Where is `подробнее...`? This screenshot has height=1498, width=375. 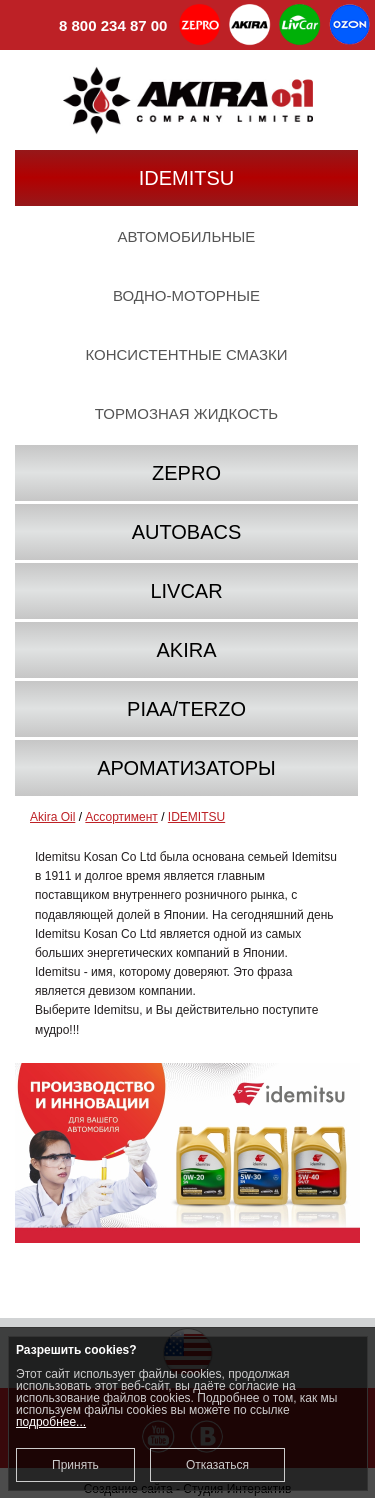 подробнее... is located at coordinates (51, 1422).